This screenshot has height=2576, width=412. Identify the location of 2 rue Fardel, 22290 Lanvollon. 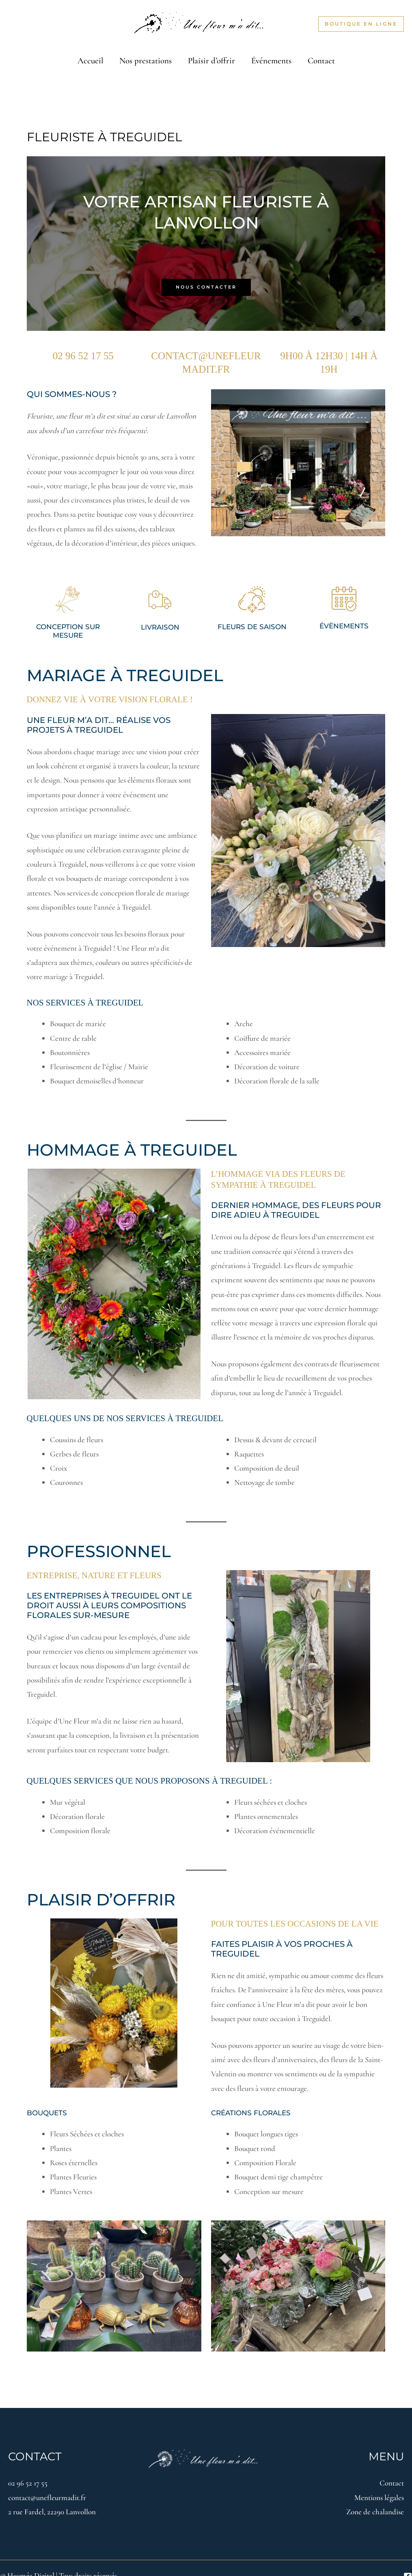
(52, 2497).